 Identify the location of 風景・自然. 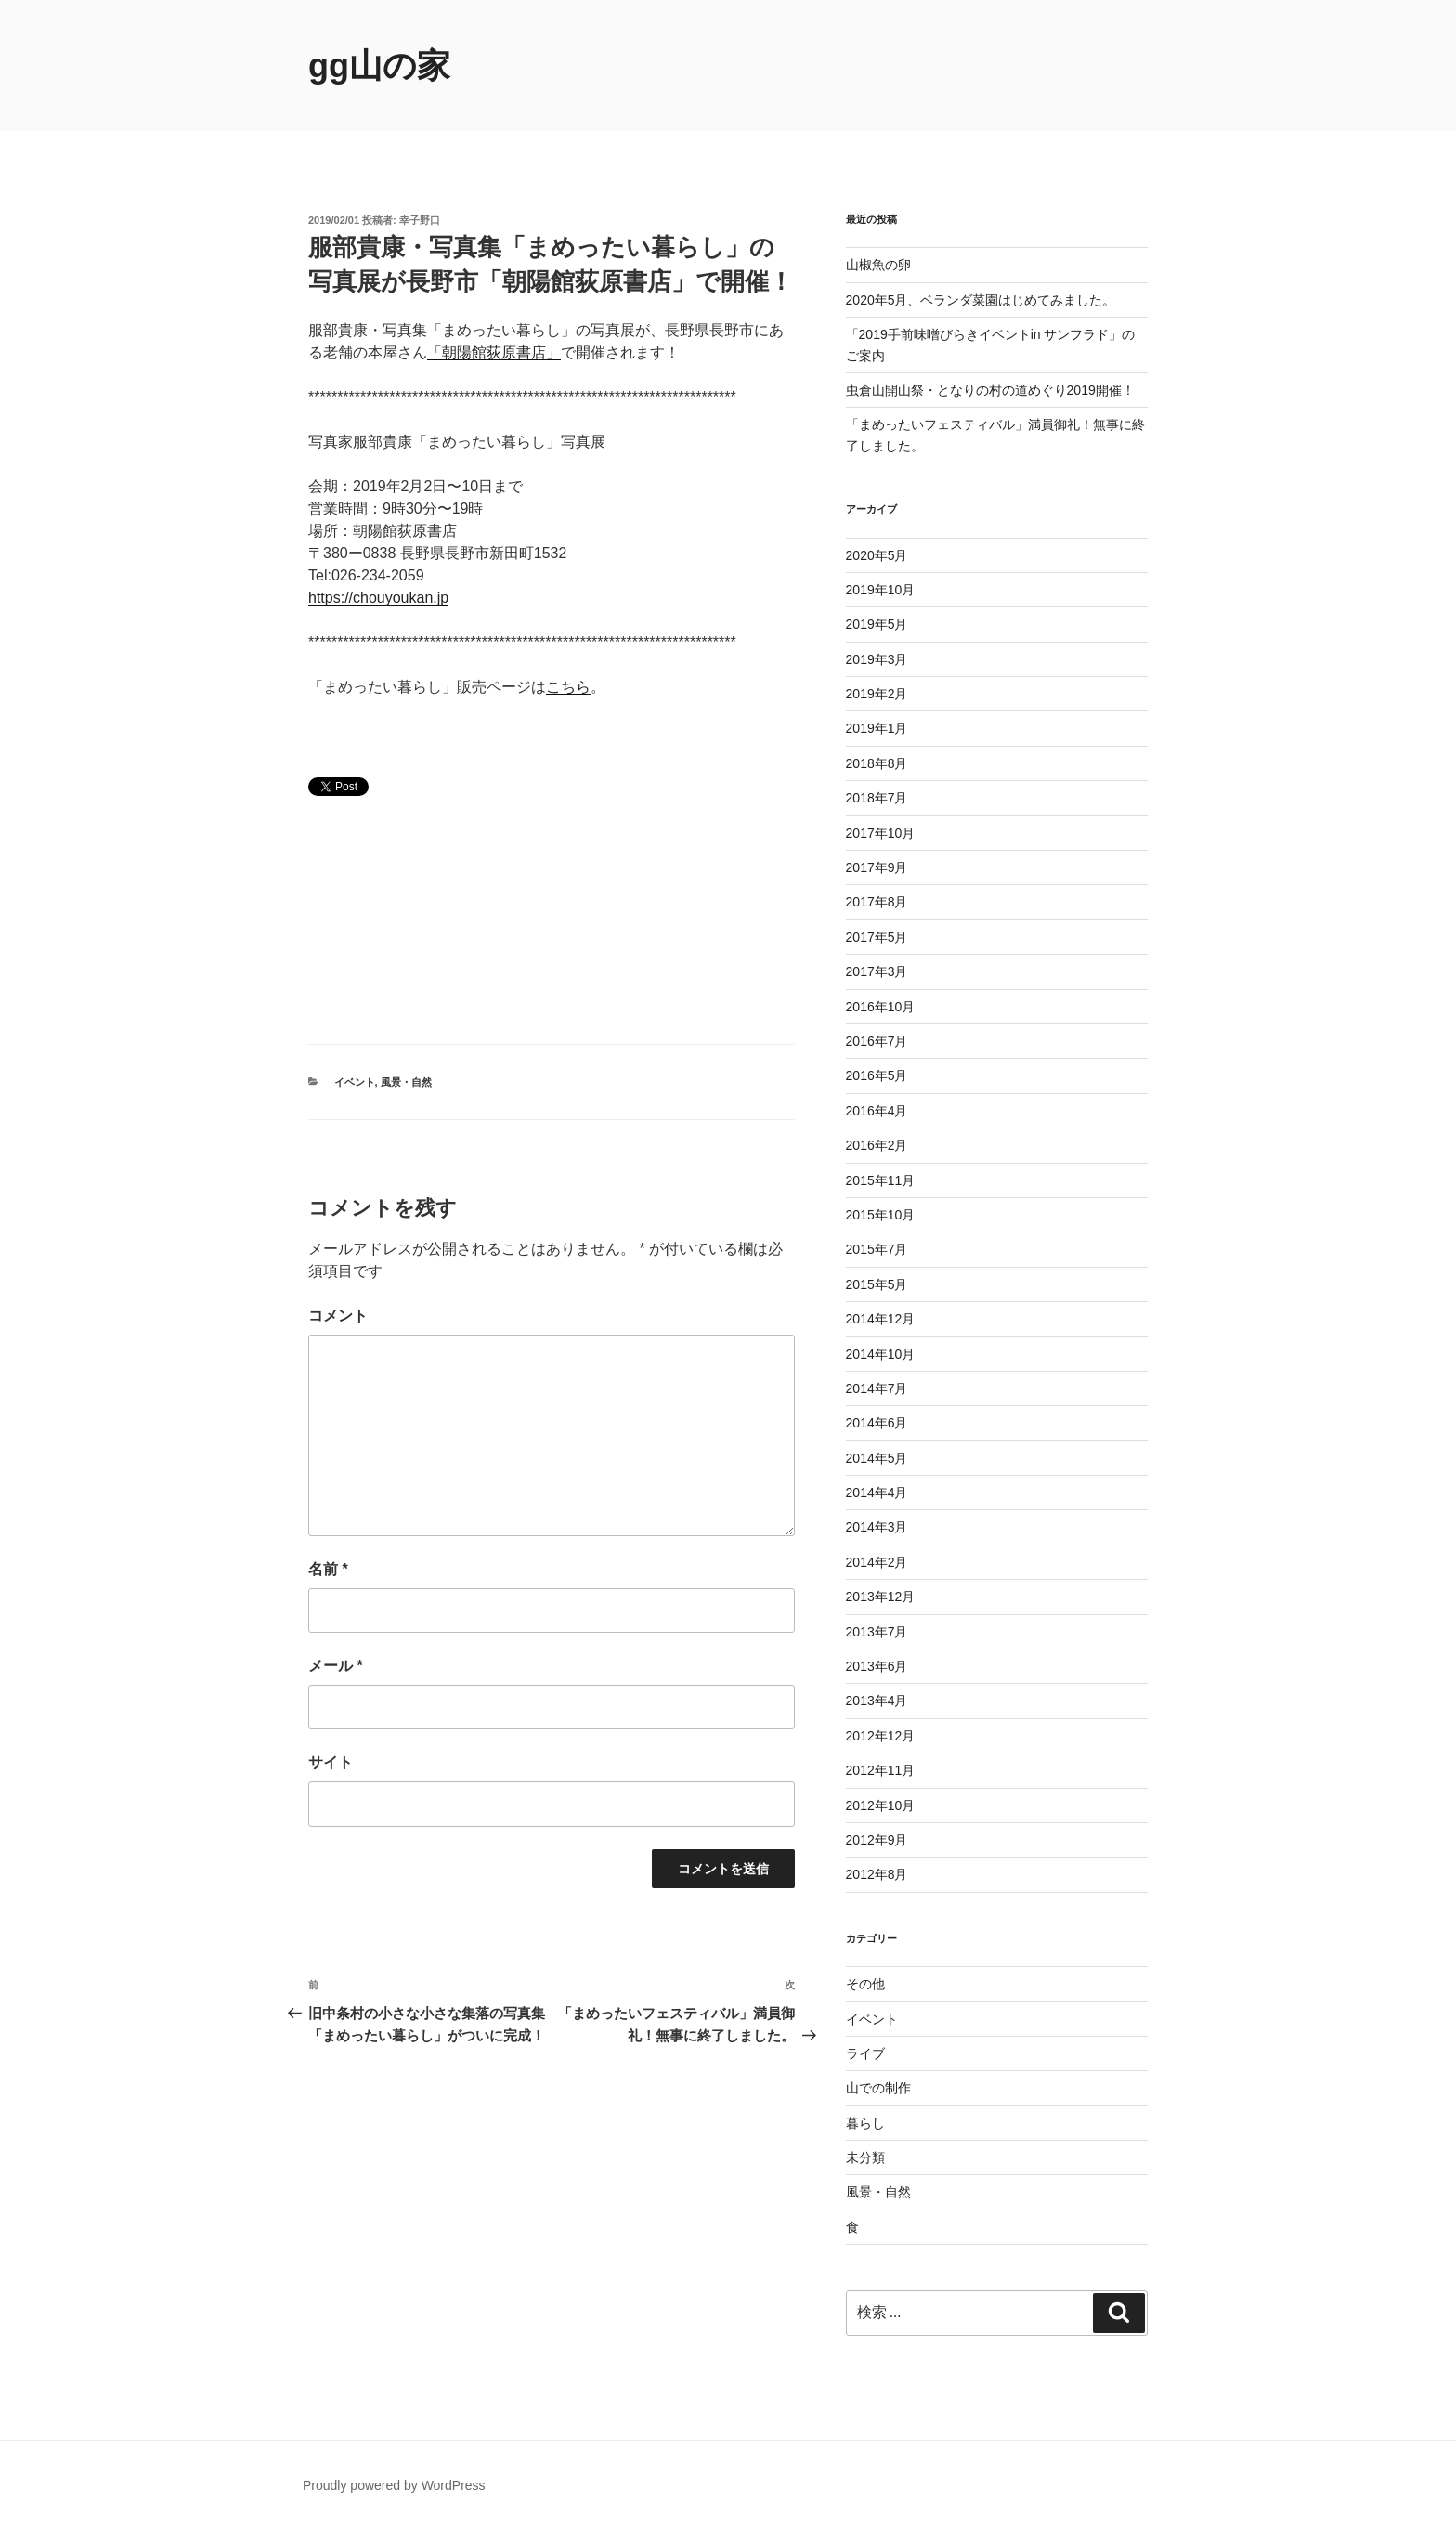
(406, 1082).